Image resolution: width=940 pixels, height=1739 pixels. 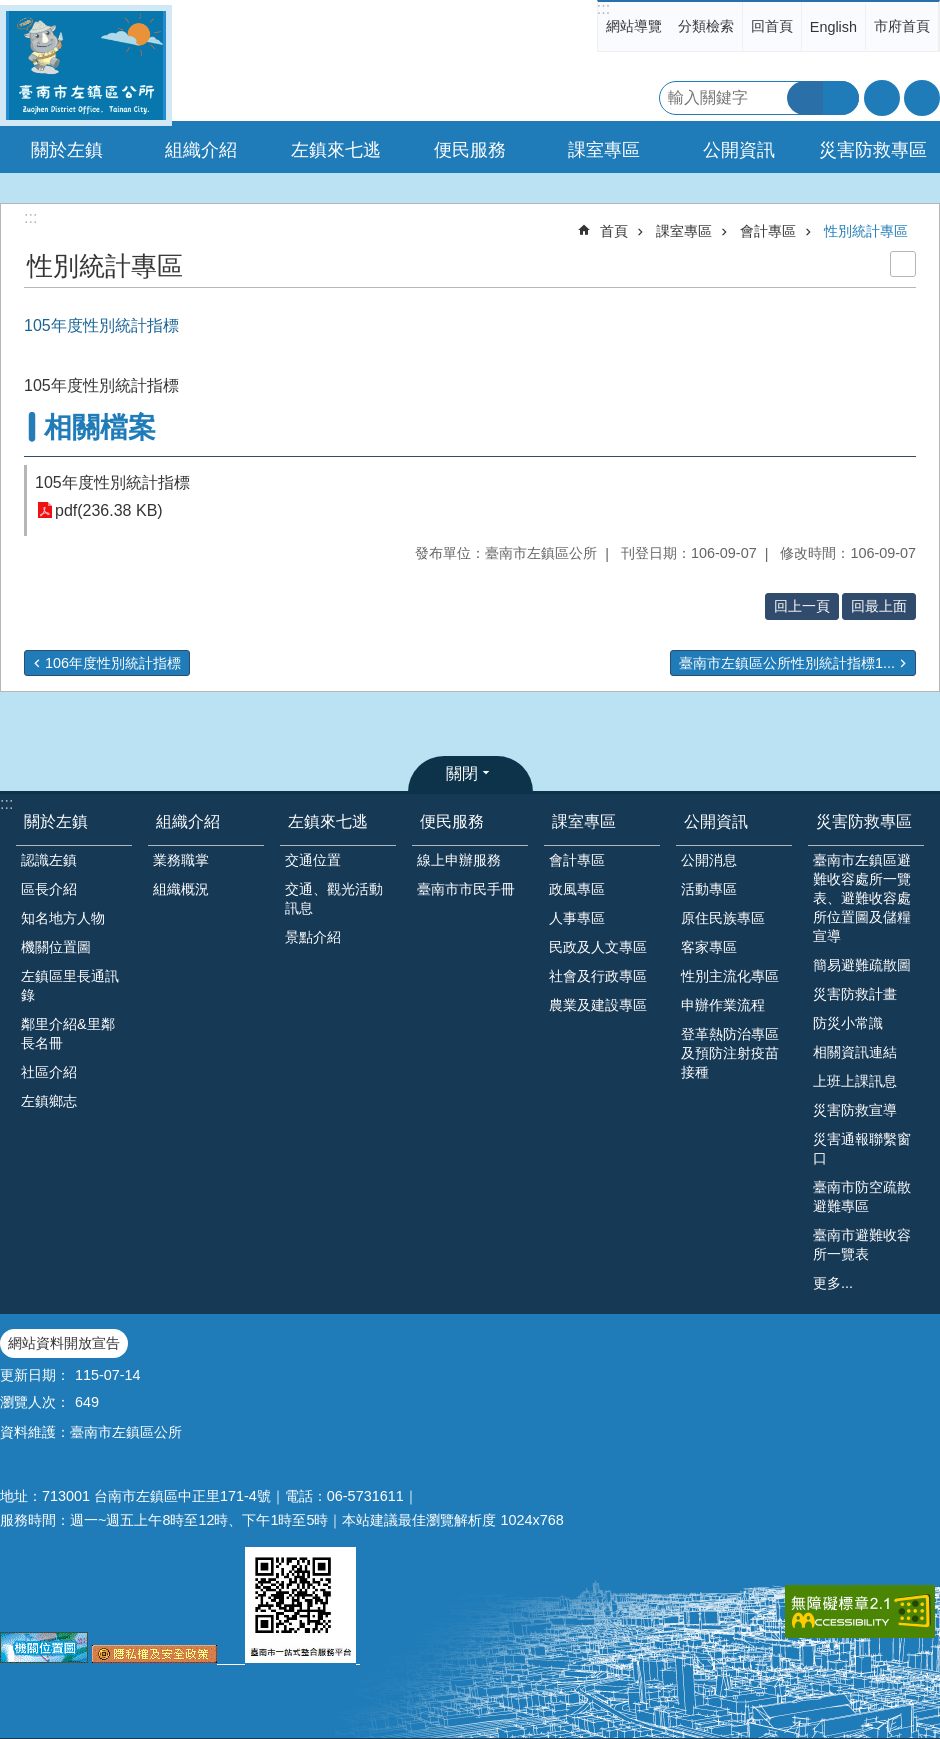 What do you see at coordinates (112, 482) in the screenshot?
I see `105年度性別統計指標` at bounding box center [112, 482].